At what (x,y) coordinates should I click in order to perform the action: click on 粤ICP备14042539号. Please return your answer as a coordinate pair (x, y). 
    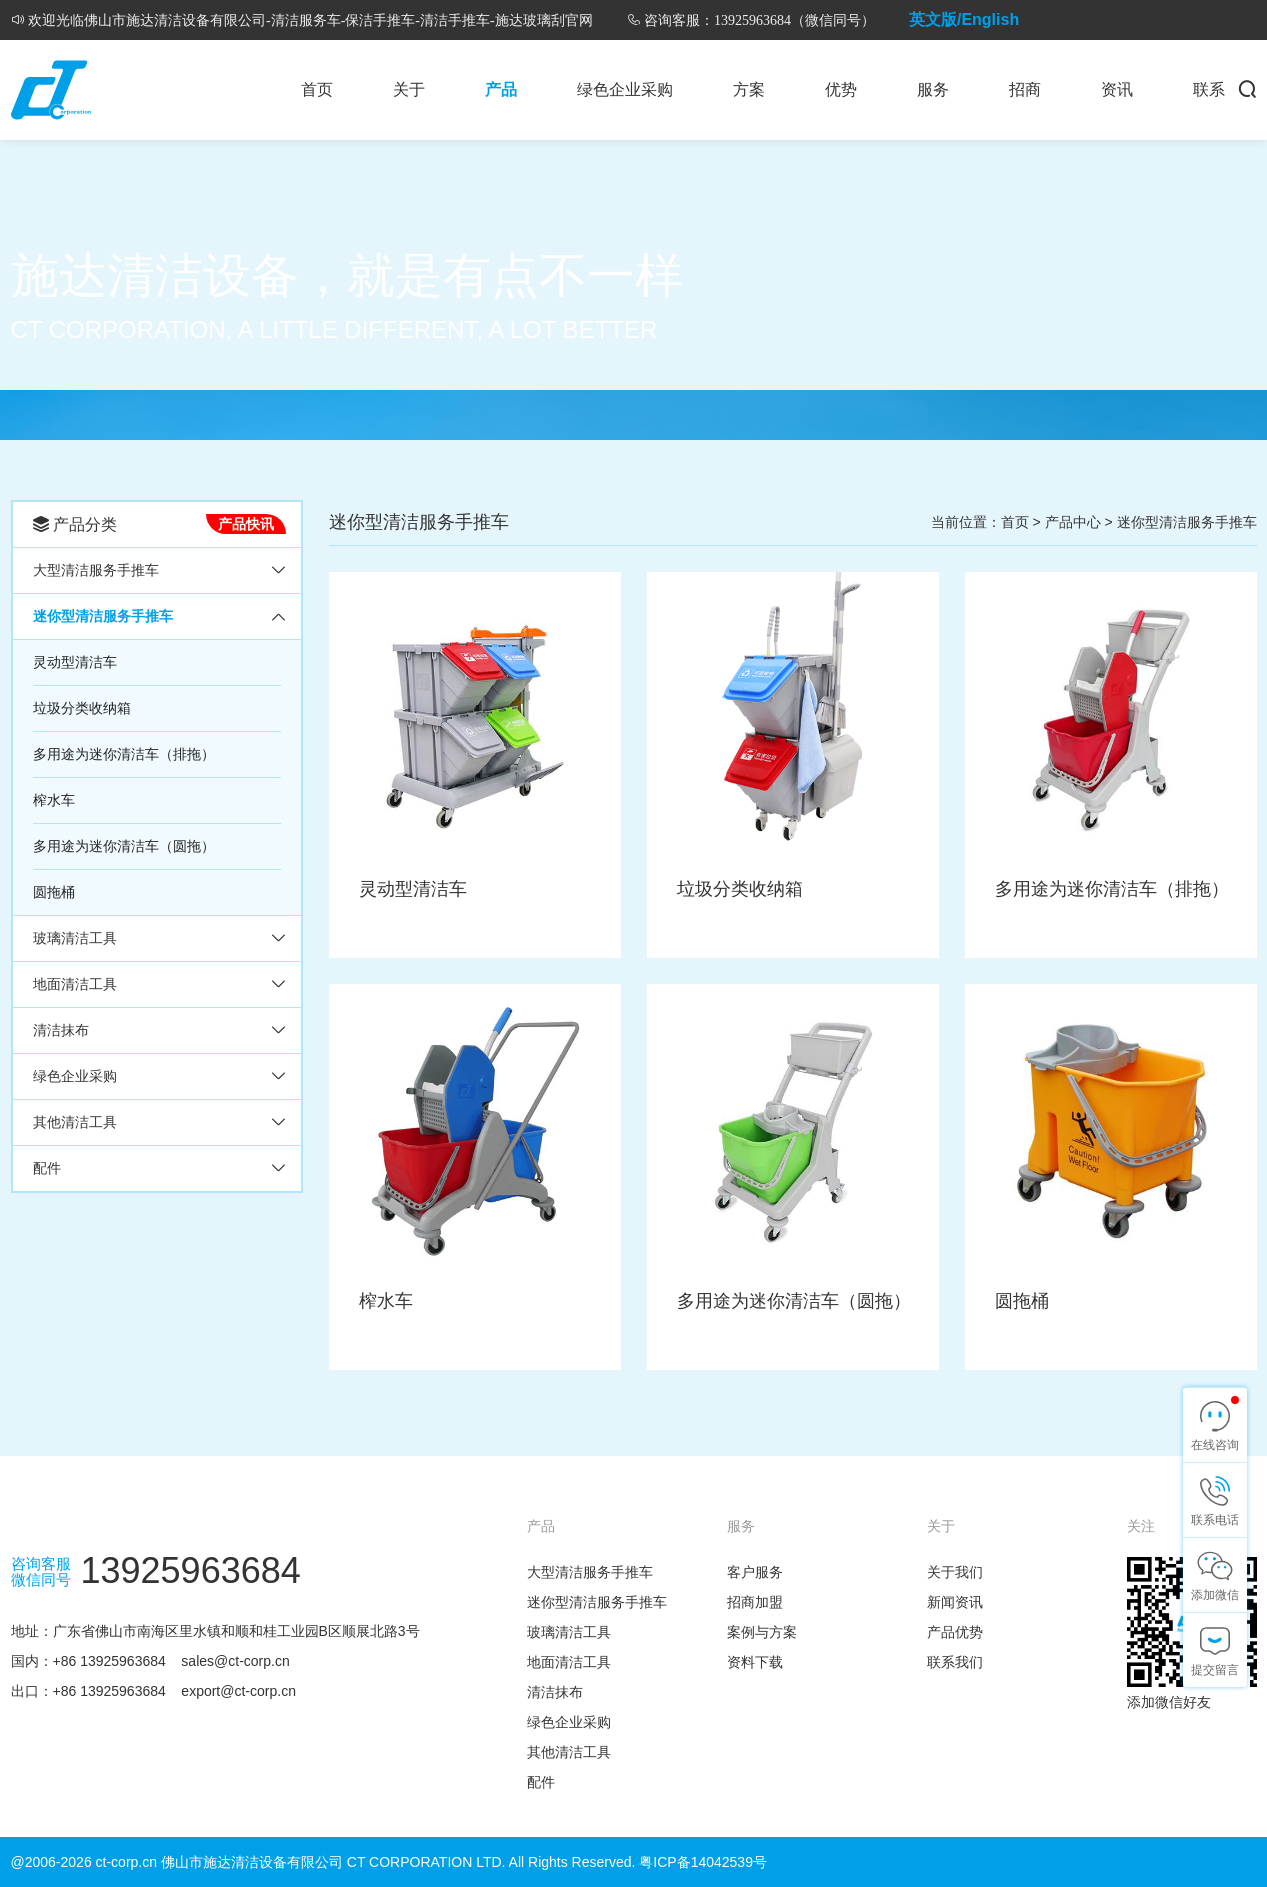
    Looking at the image, I should click on (703, 1862).